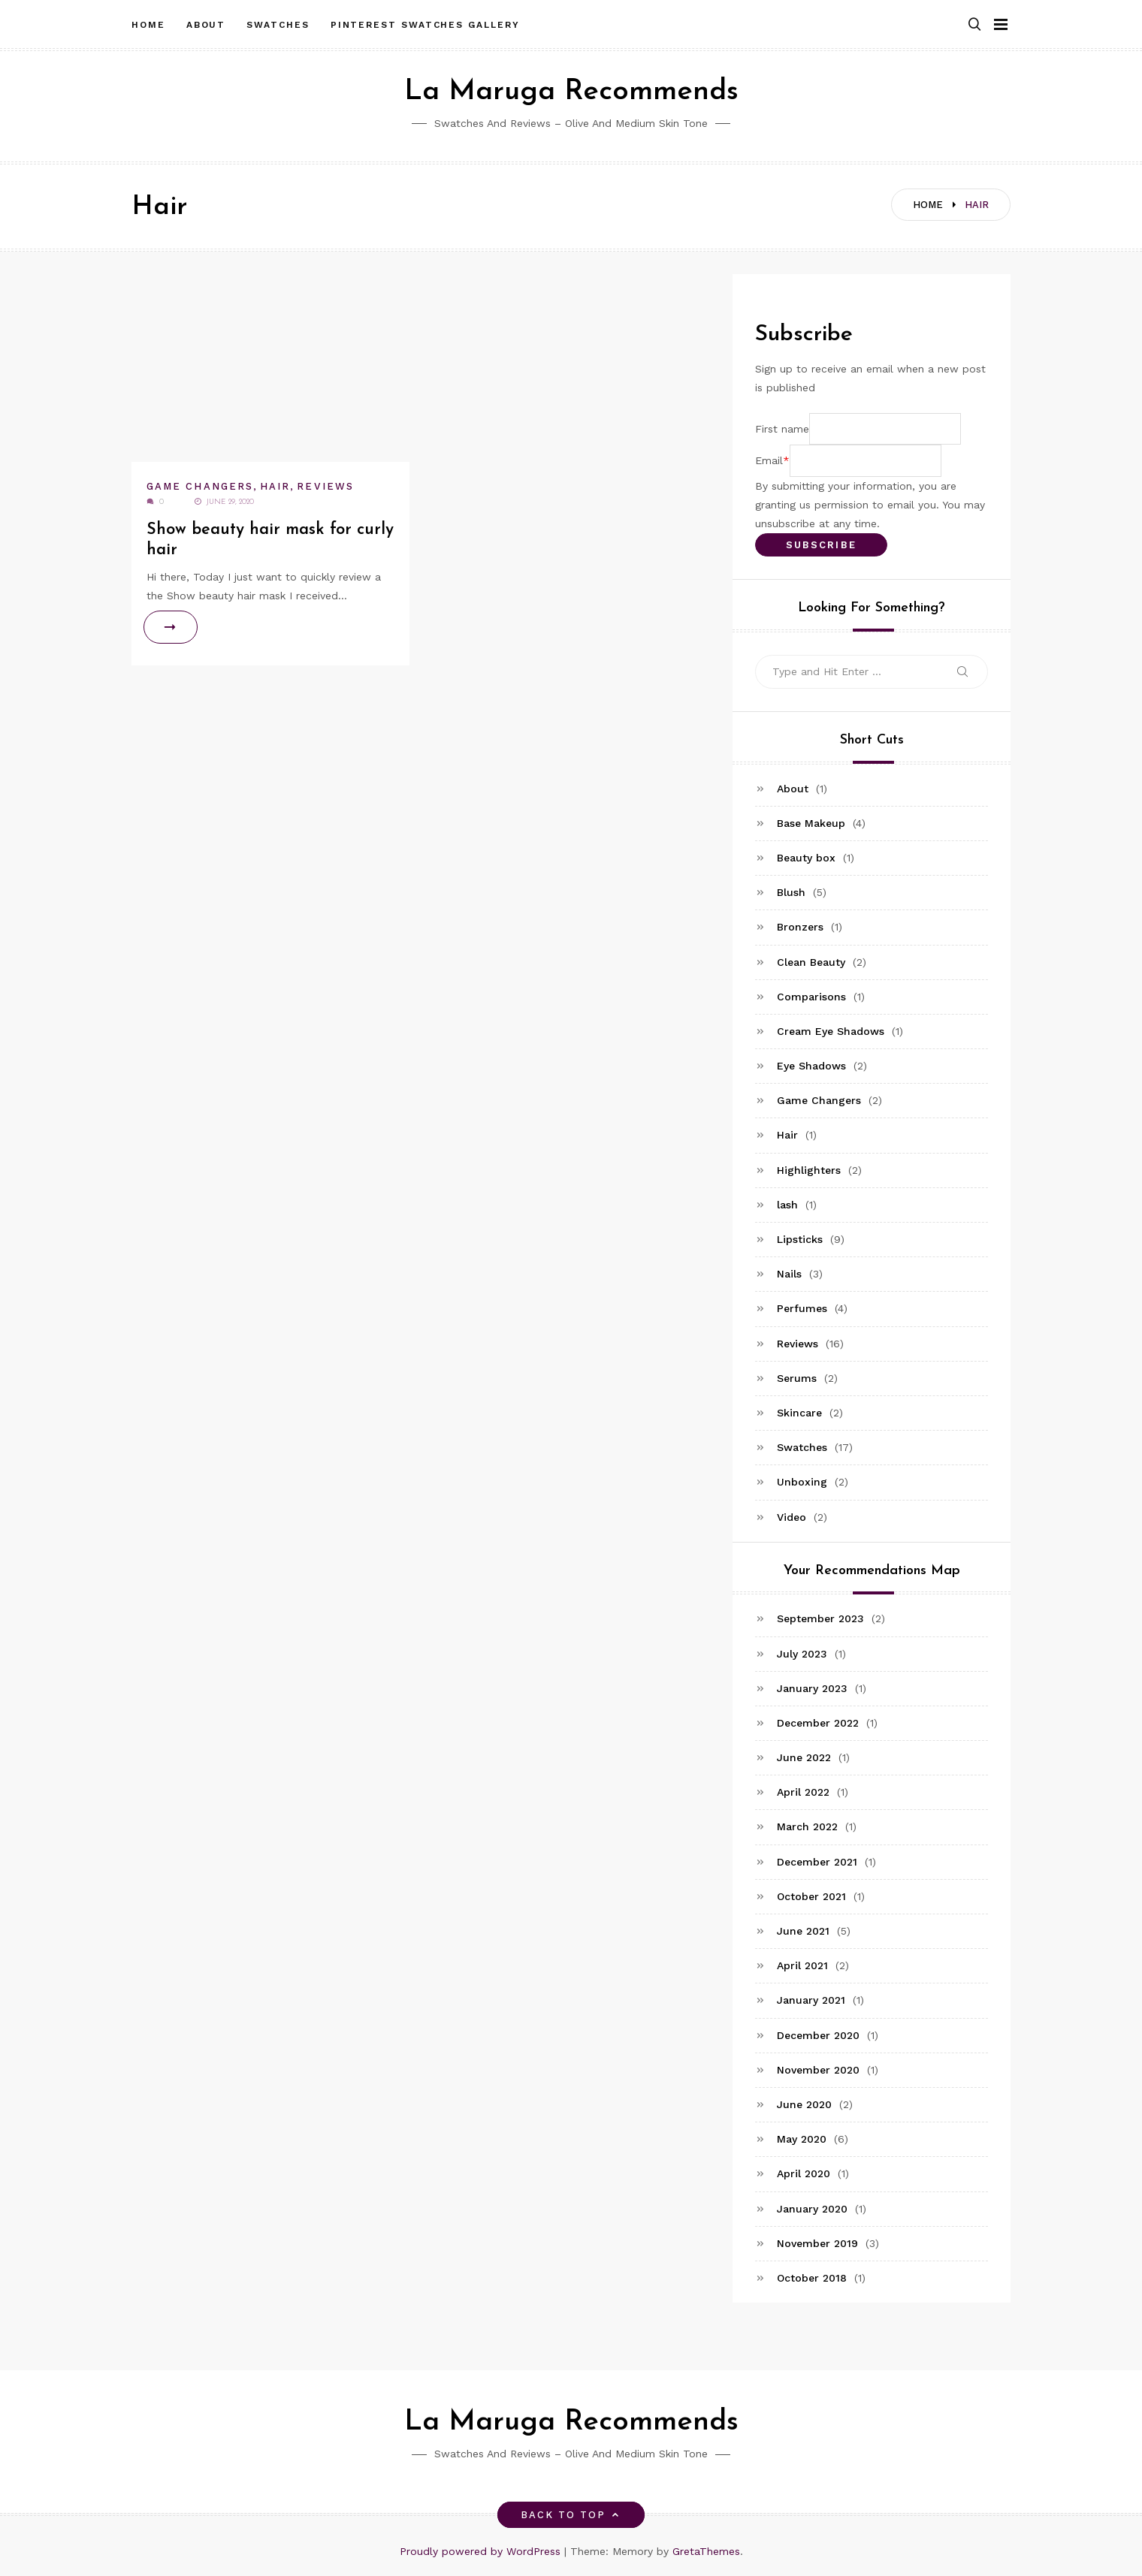 The image size is (1142, 2576). I want to click on January 2020, so click(812, 2209).